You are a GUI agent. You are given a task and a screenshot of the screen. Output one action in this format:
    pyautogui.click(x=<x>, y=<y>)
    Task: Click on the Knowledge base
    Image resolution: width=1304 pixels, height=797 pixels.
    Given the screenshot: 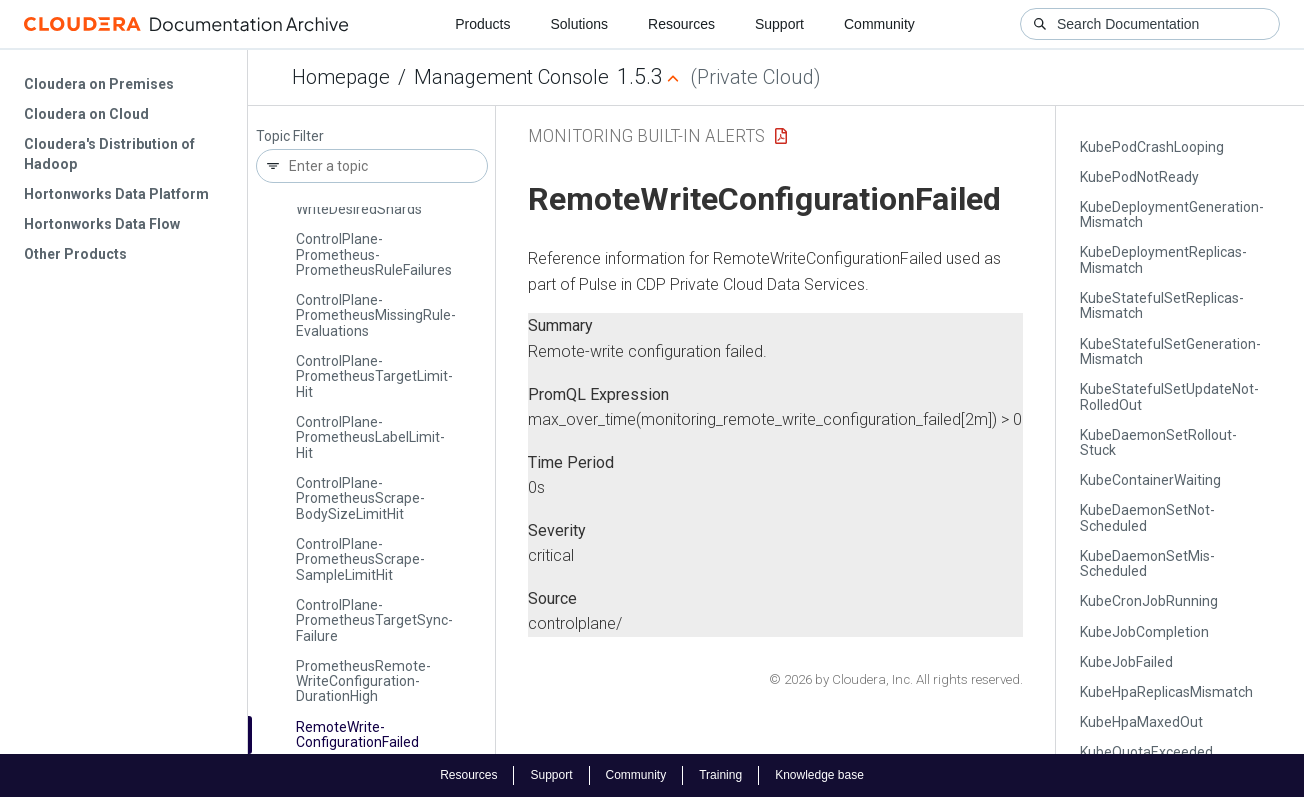 What is the action you would take?
    pyautogui.click(x=819, y=775)
    